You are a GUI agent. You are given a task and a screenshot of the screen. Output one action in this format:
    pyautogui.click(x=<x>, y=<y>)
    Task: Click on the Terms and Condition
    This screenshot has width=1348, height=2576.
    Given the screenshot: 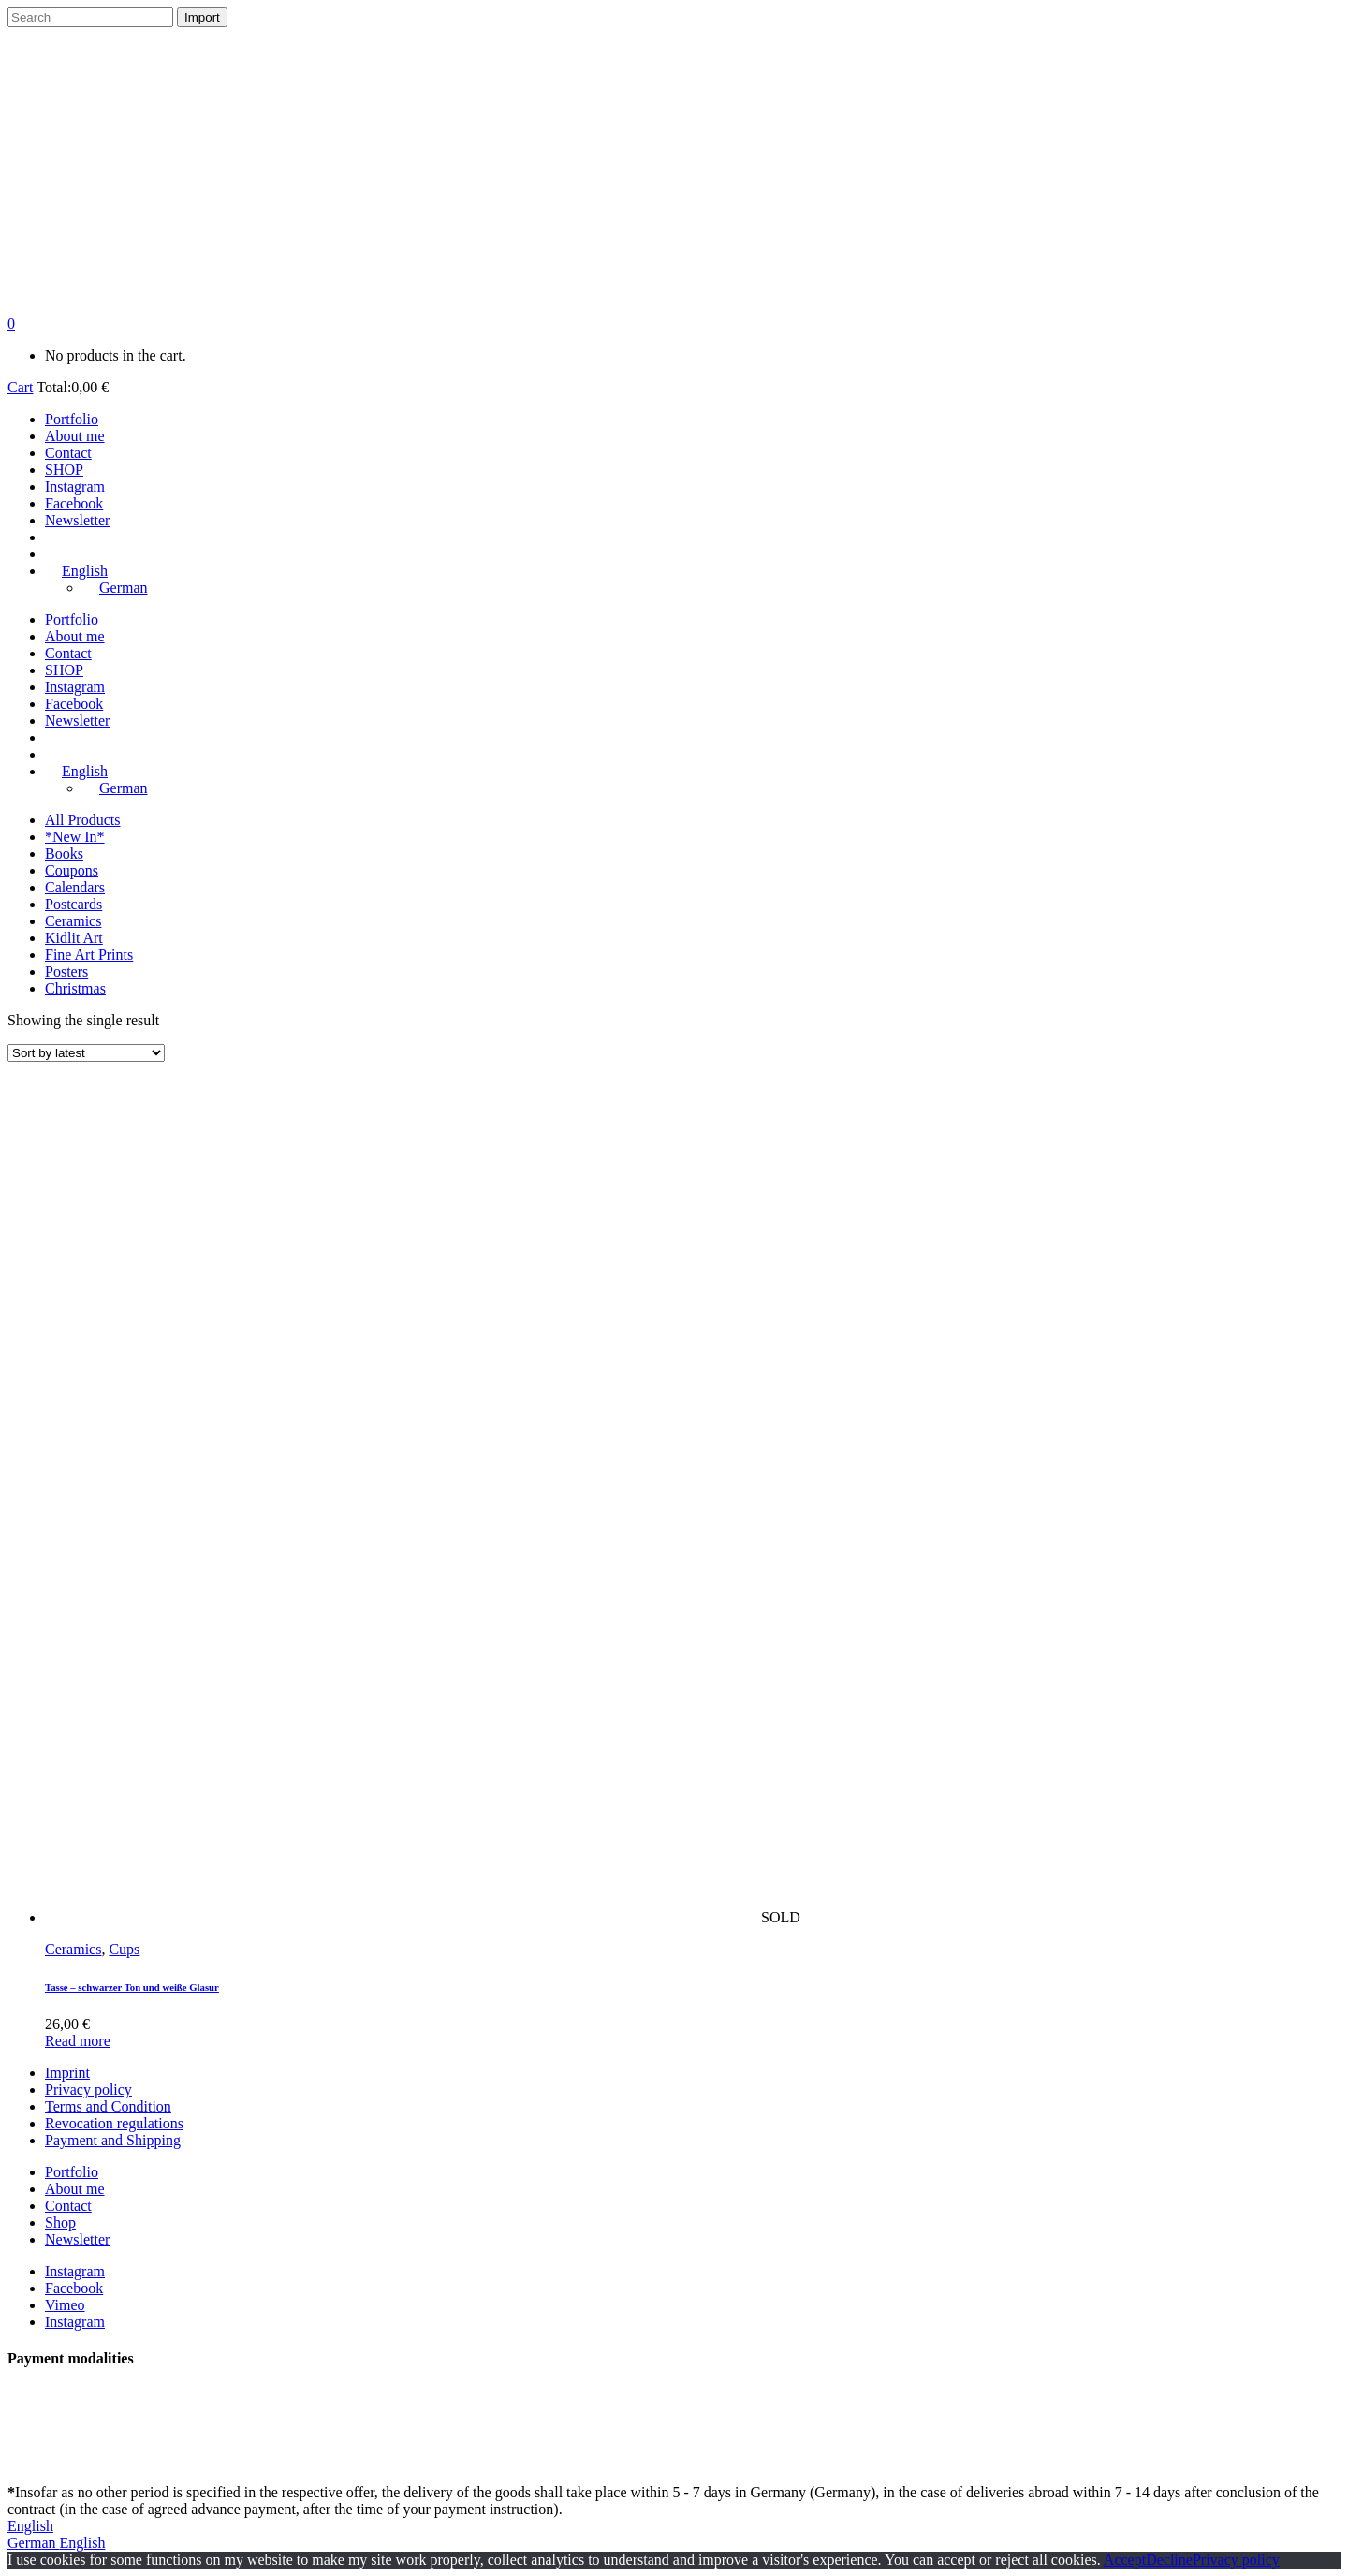 What is the action you would take?
    pyautogui.click(x=108, y=2106)
    